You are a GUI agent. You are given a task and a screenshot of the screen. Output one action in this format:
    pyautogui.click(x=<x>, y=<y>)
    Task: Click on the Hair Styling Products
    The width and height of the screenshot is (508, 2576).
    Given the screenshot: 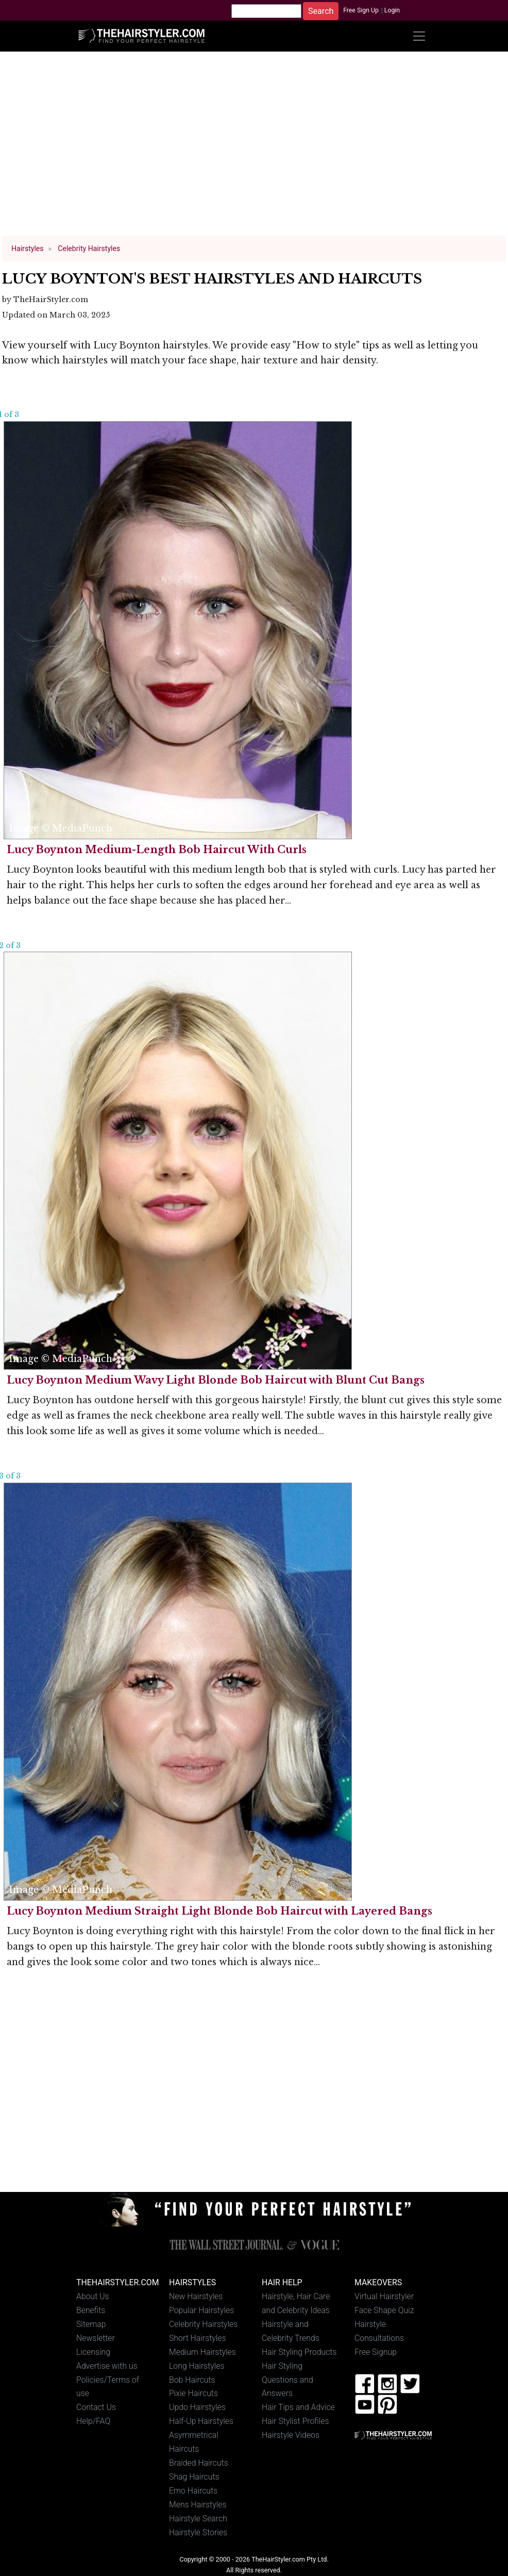 What is the action you would take?
    pyautogui.click(x=299, y=2352)
    